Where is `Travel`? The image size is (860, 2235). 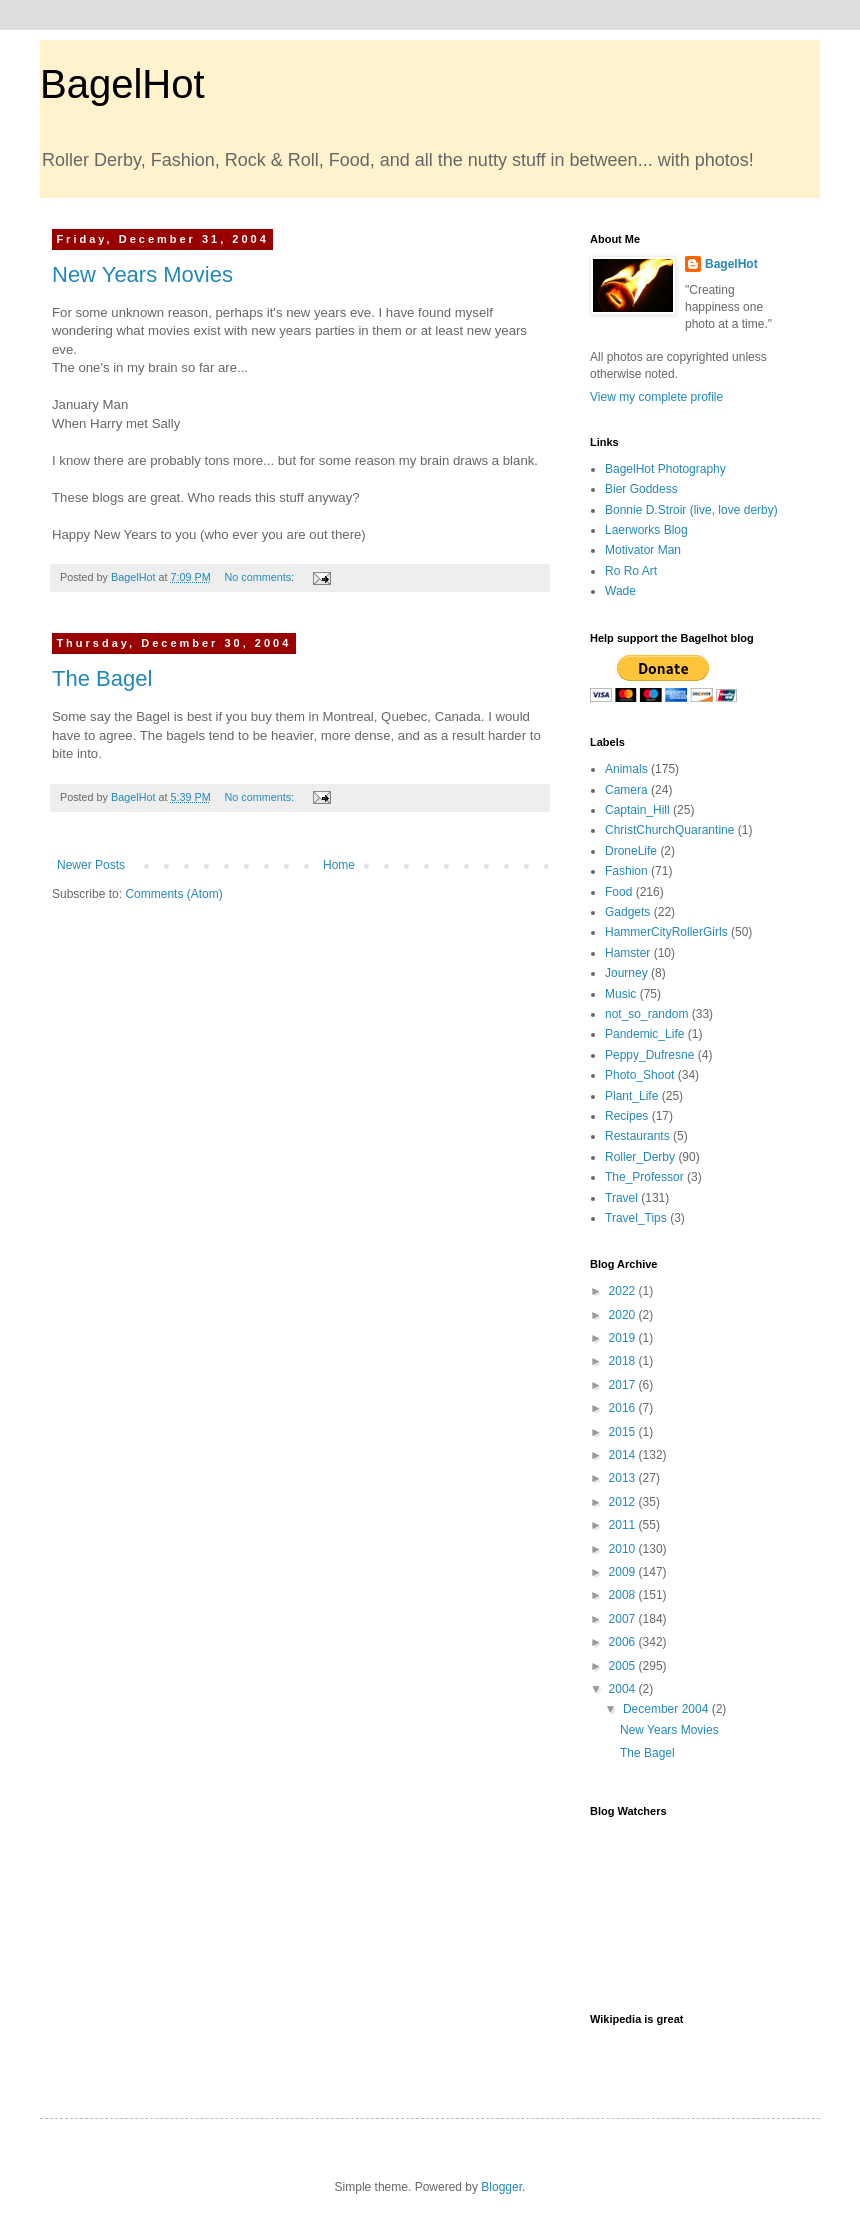
Travel is located at coordinates (621, 1198).